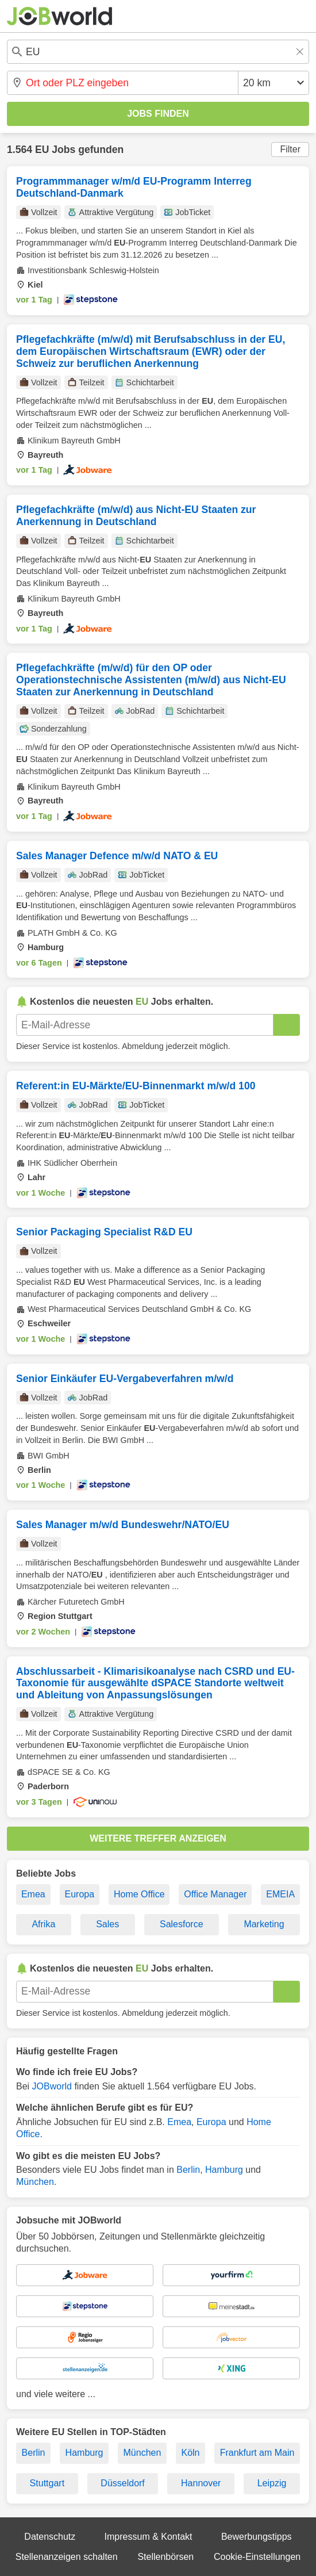  I want to click on JOBworld, so click(52, 2086).